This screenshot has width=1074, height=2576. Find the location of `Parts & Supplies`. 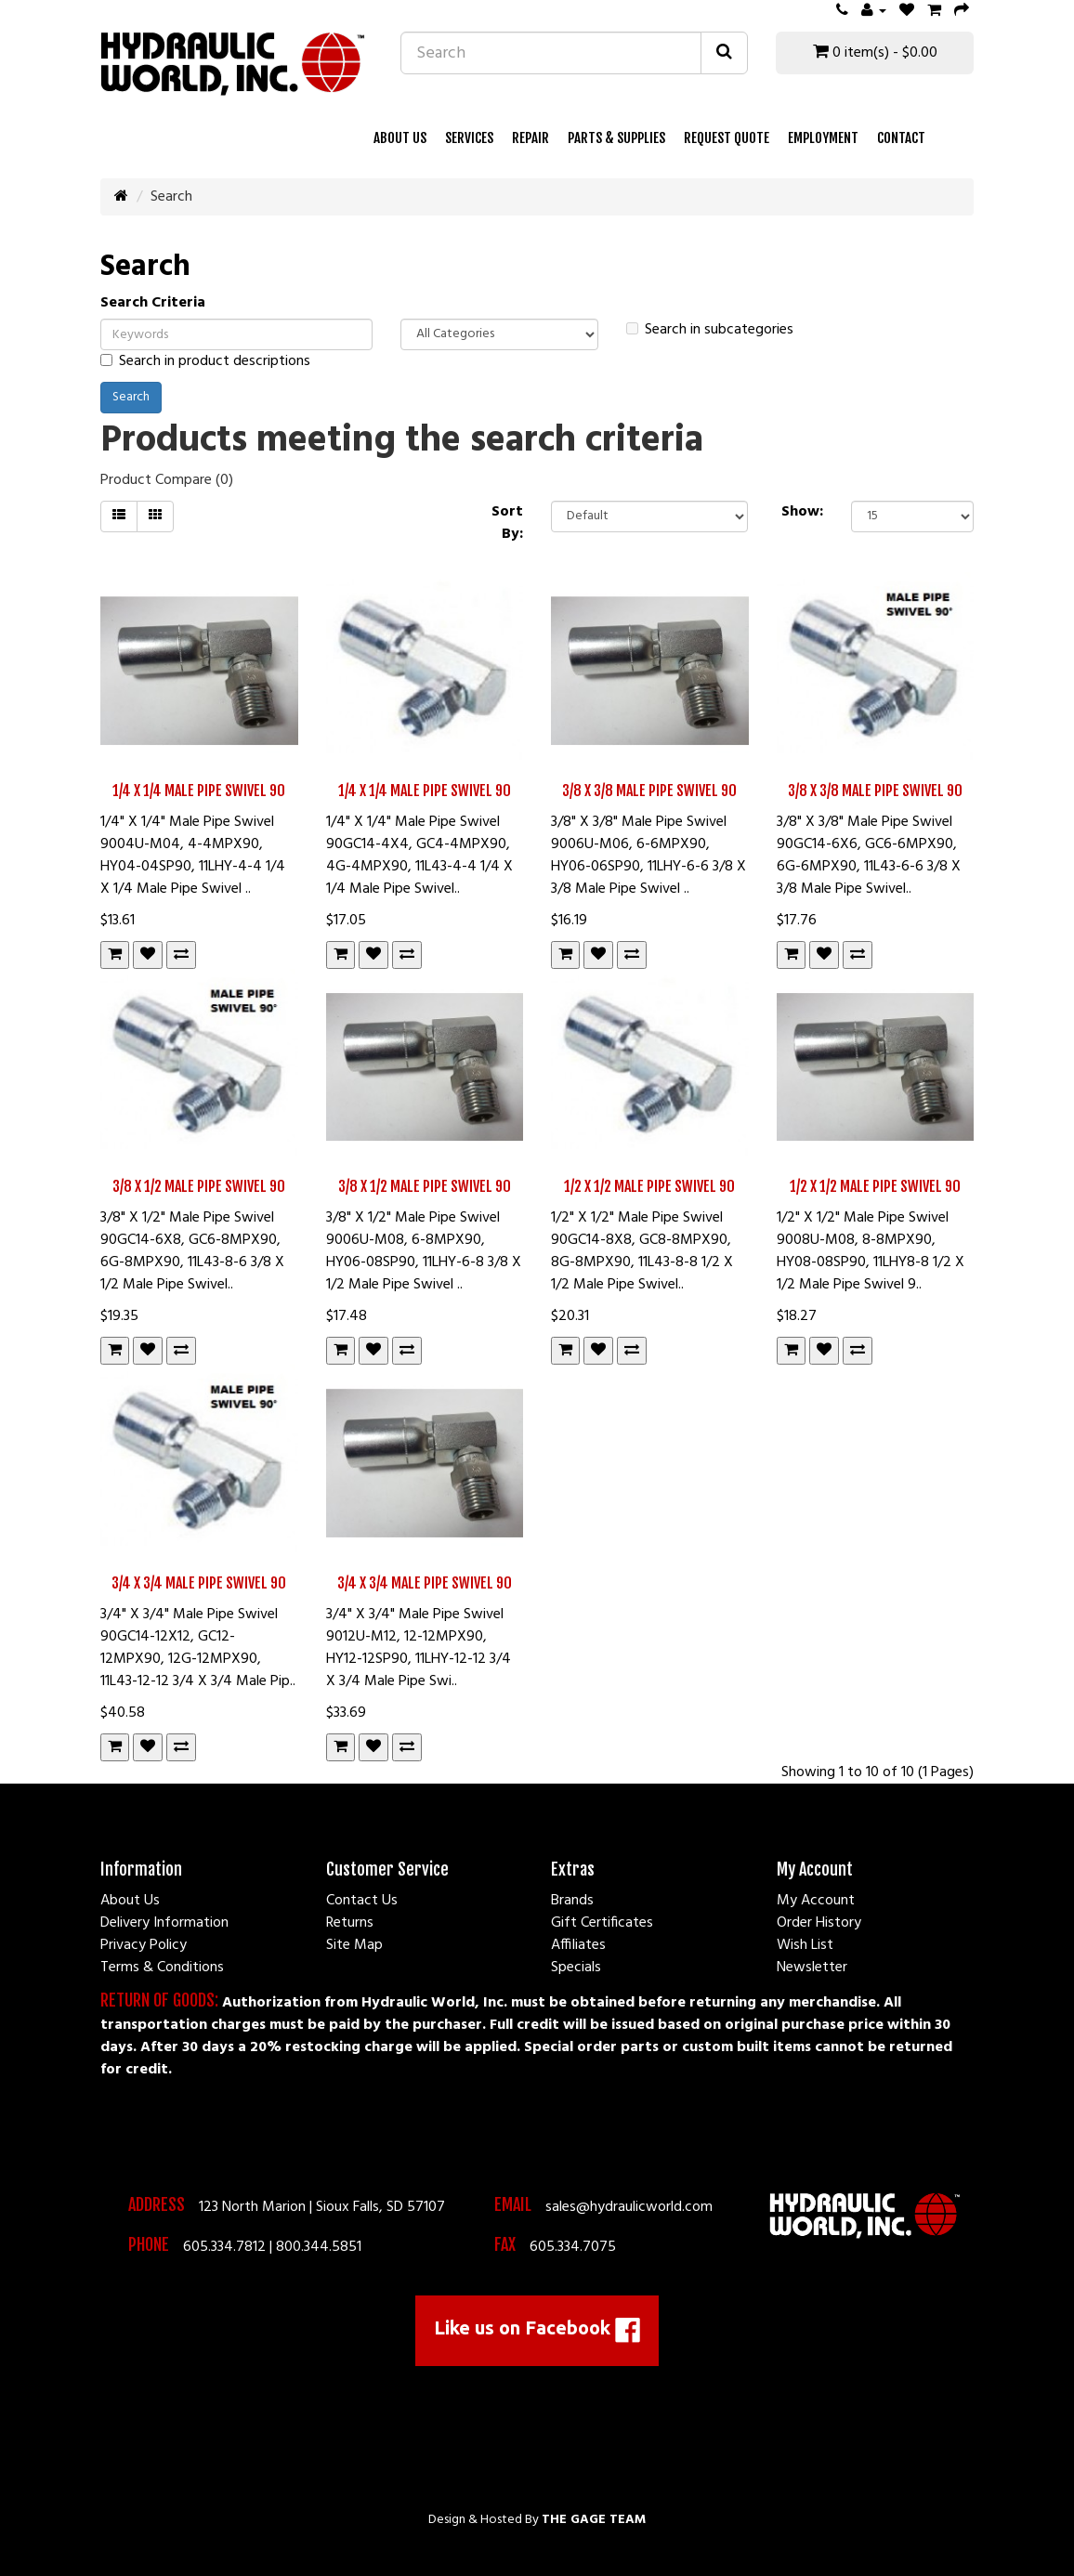

Parts & Supplies is located at coordinates (616, 138).